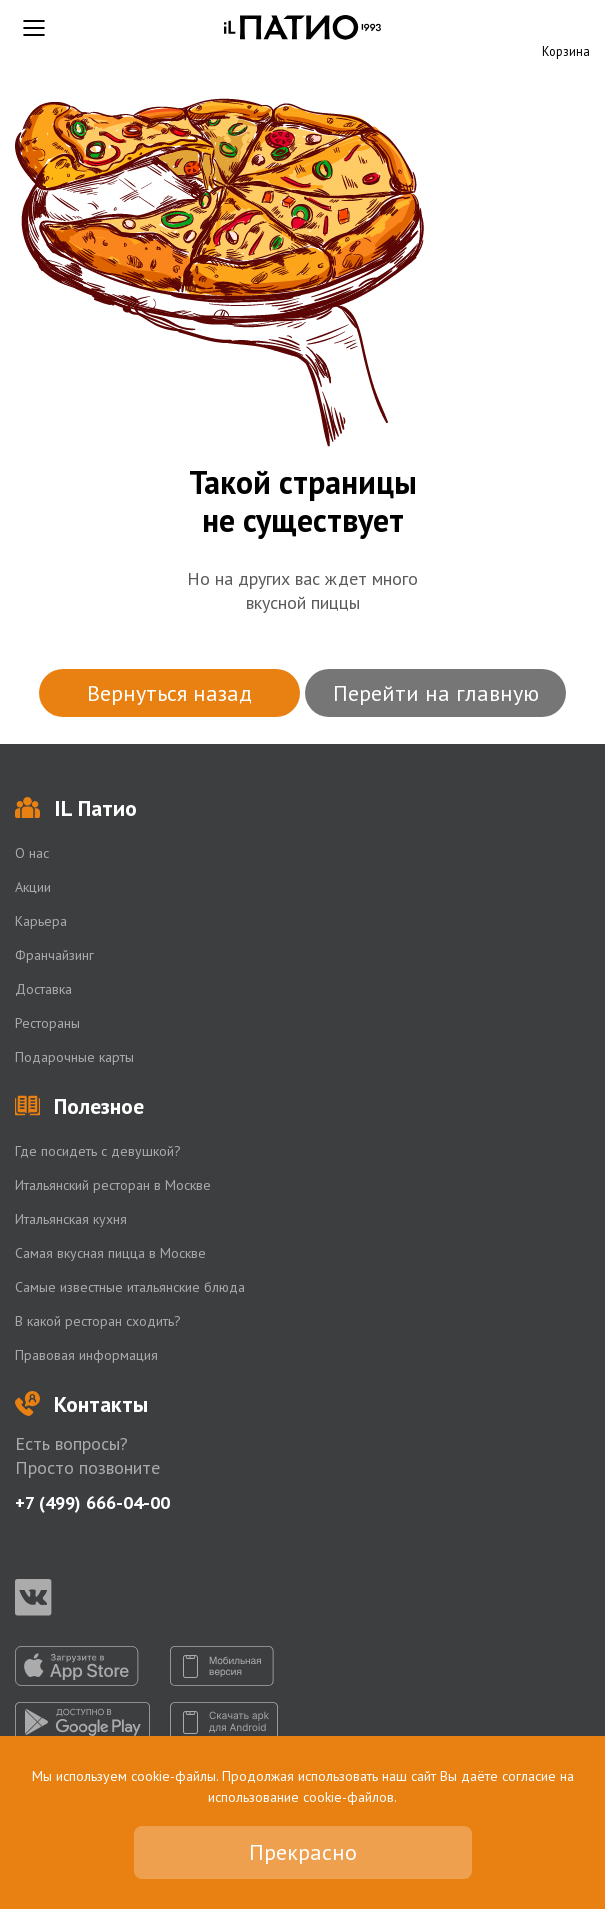 The width and height of the screenshot is (605, 1909). I want to click on Рестораны, so click(47, 1023).